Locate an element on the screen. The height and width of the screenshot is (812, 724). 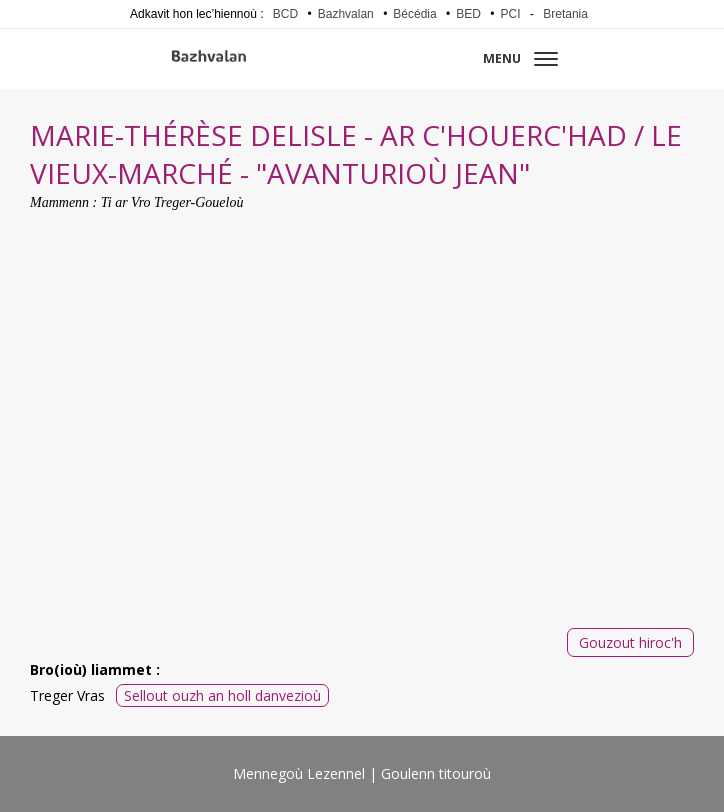
Ti ar Vro Treger-Goueloù is located at coordinates (172, 202).